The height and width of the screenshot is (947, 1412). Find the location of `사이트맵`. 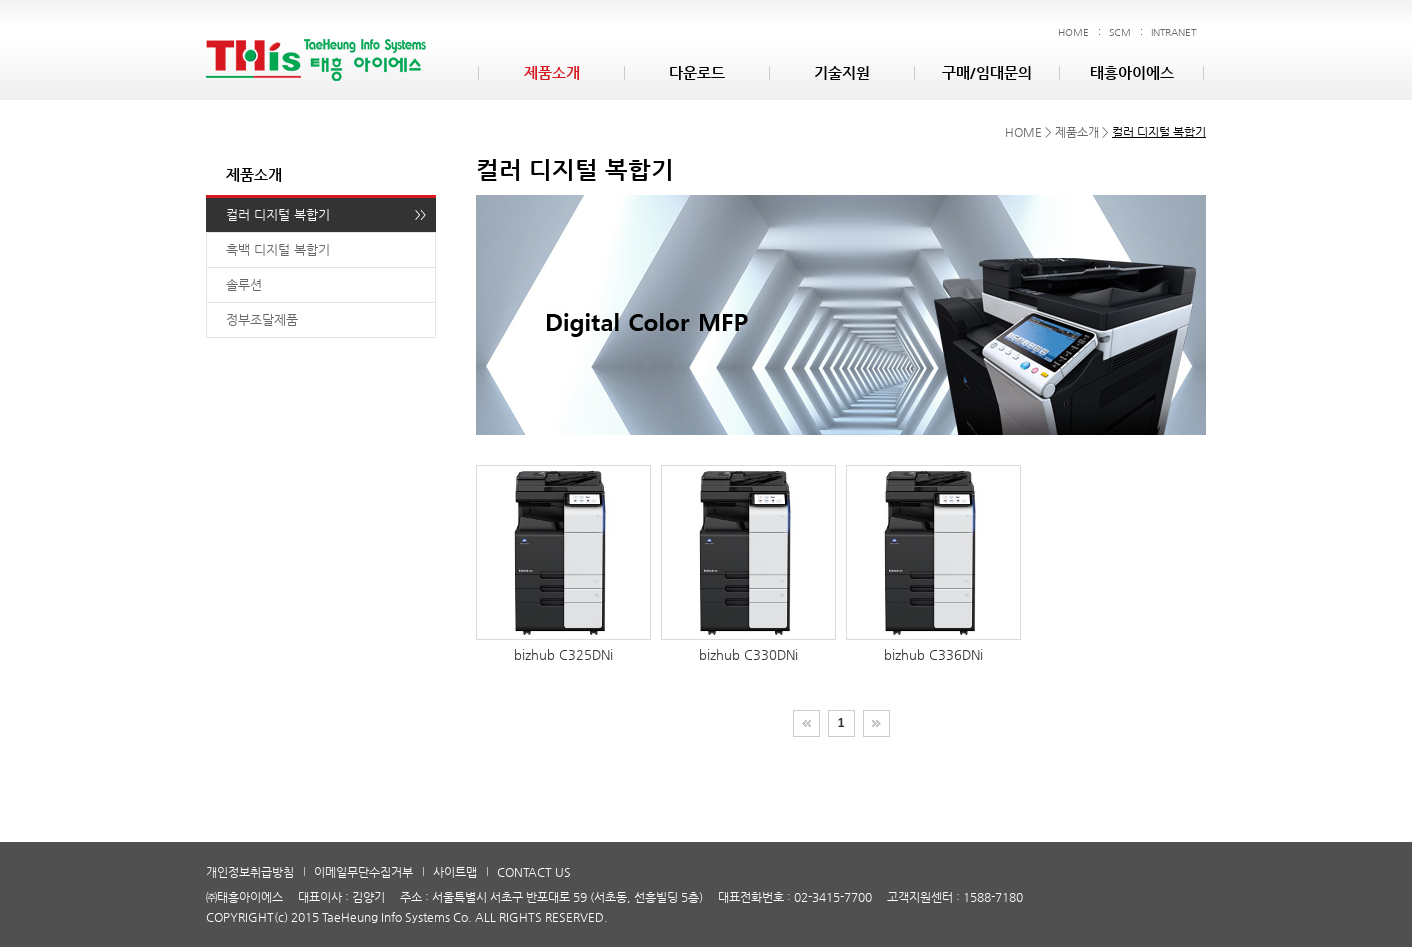

사이트맵 is located at coordinates (455, 872).